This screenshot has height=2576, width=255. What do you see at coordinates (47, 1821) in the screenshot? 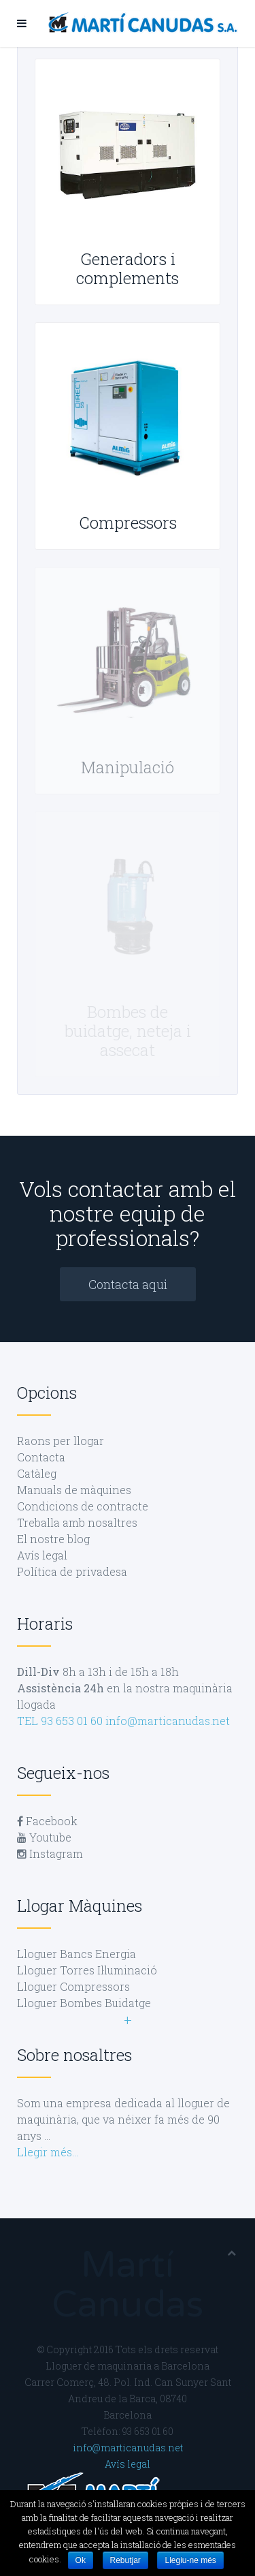
I see `Facebook` at bounding box center [47, 1821].